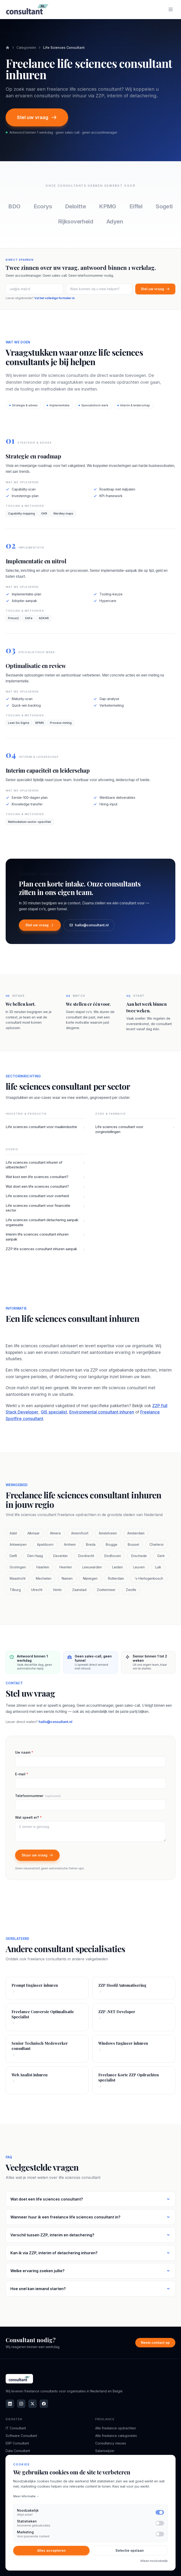 This screenshot has width=181, height=2576. What do you see at coordinates (79, 1533) in the screenshot?
I see `Amersfoort` at bounding box center [79, 1533].